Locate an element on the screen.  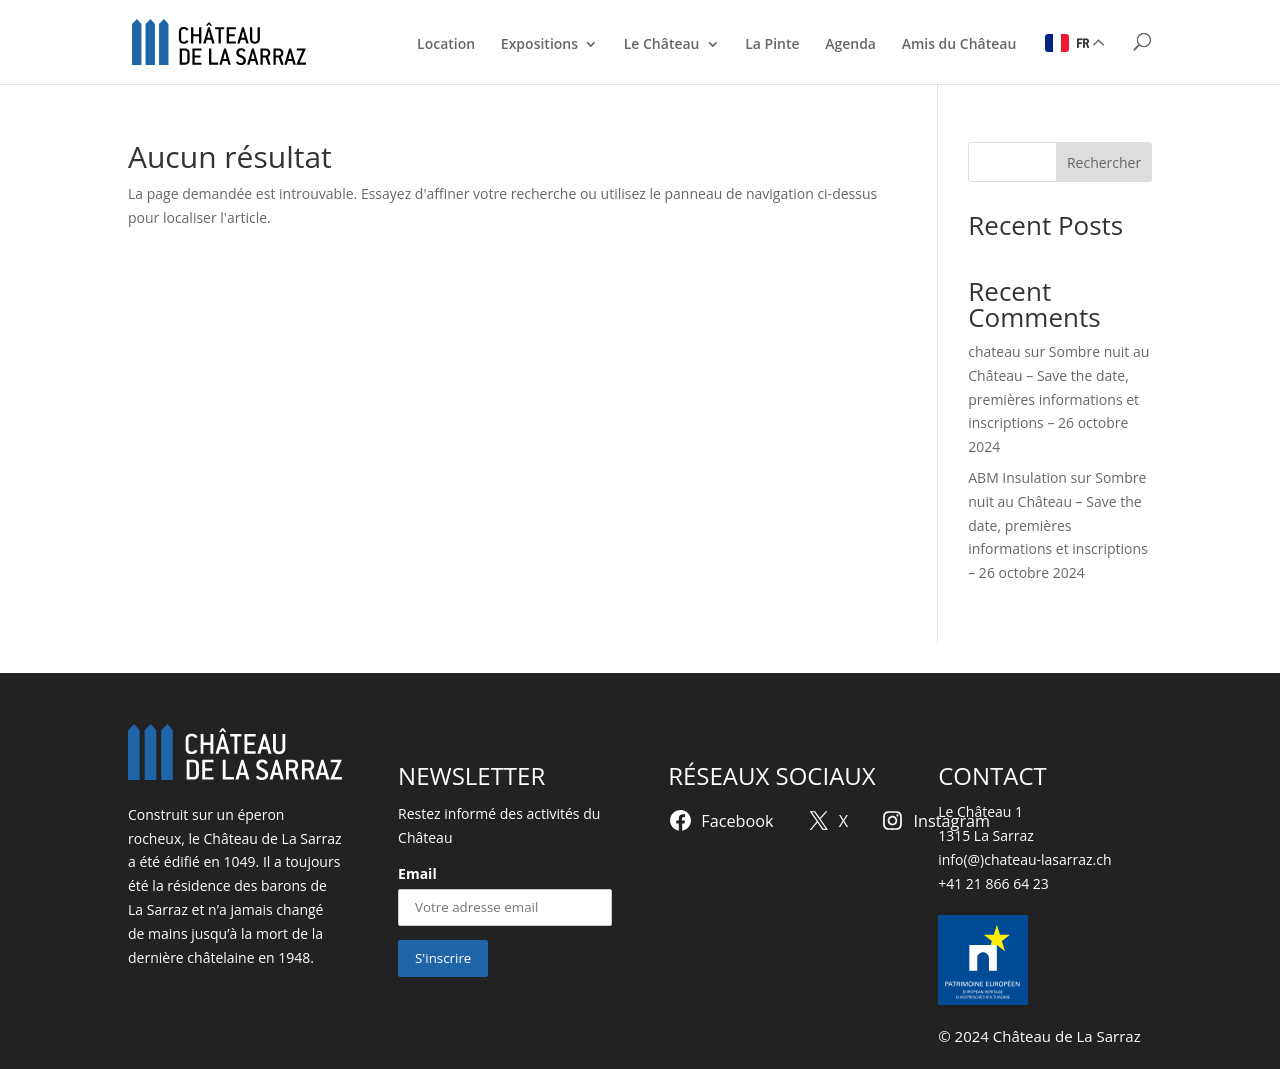
Le Château is located at coordinates (662, 45).